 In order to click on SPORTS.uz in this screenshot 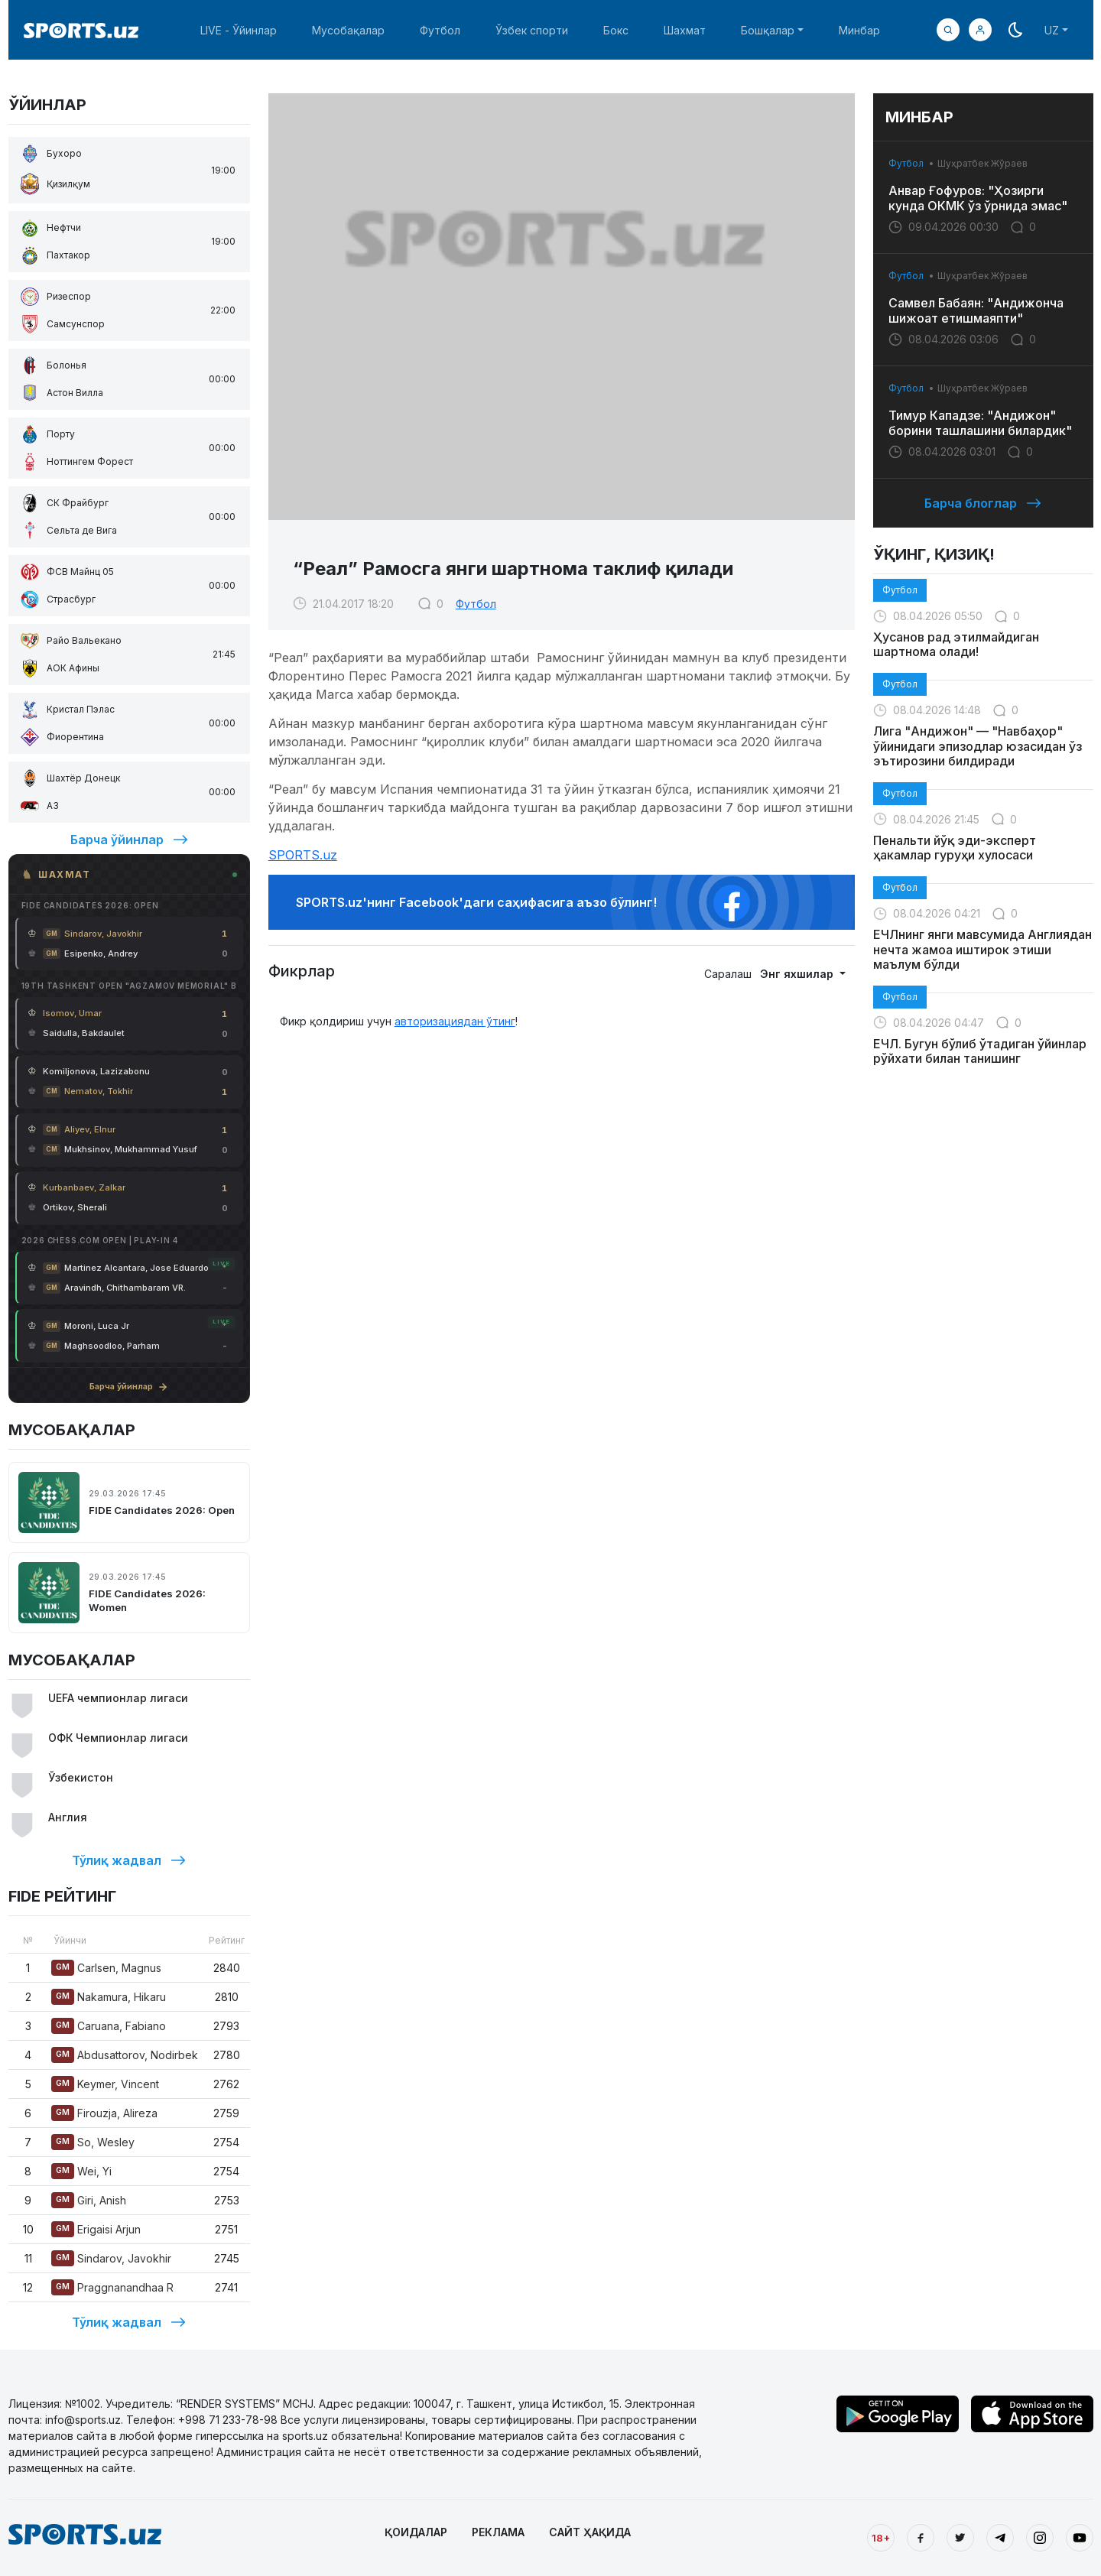, I will do `click(302, 854)`.